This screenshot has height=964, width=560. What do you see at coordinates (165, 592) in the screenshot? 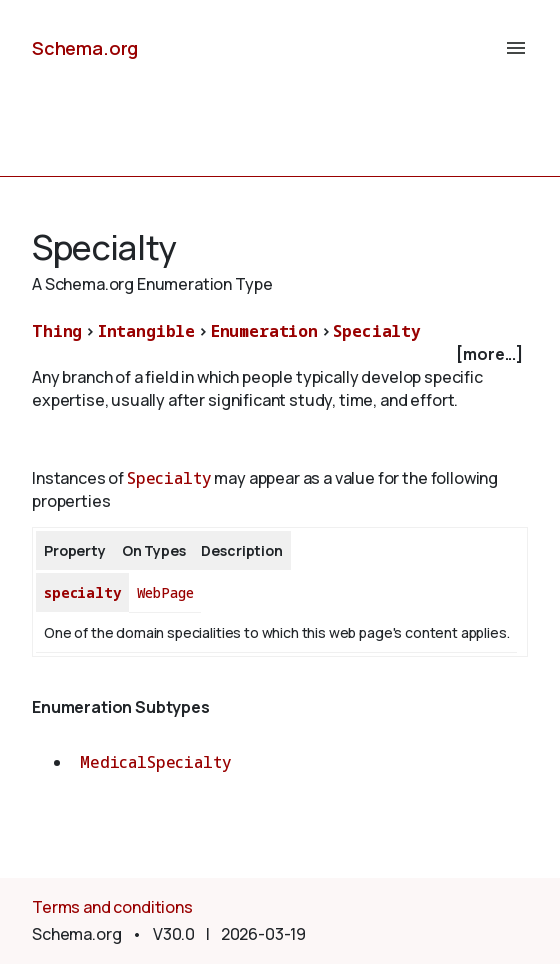
I see `WebPage` at bounding box center [165, 592].